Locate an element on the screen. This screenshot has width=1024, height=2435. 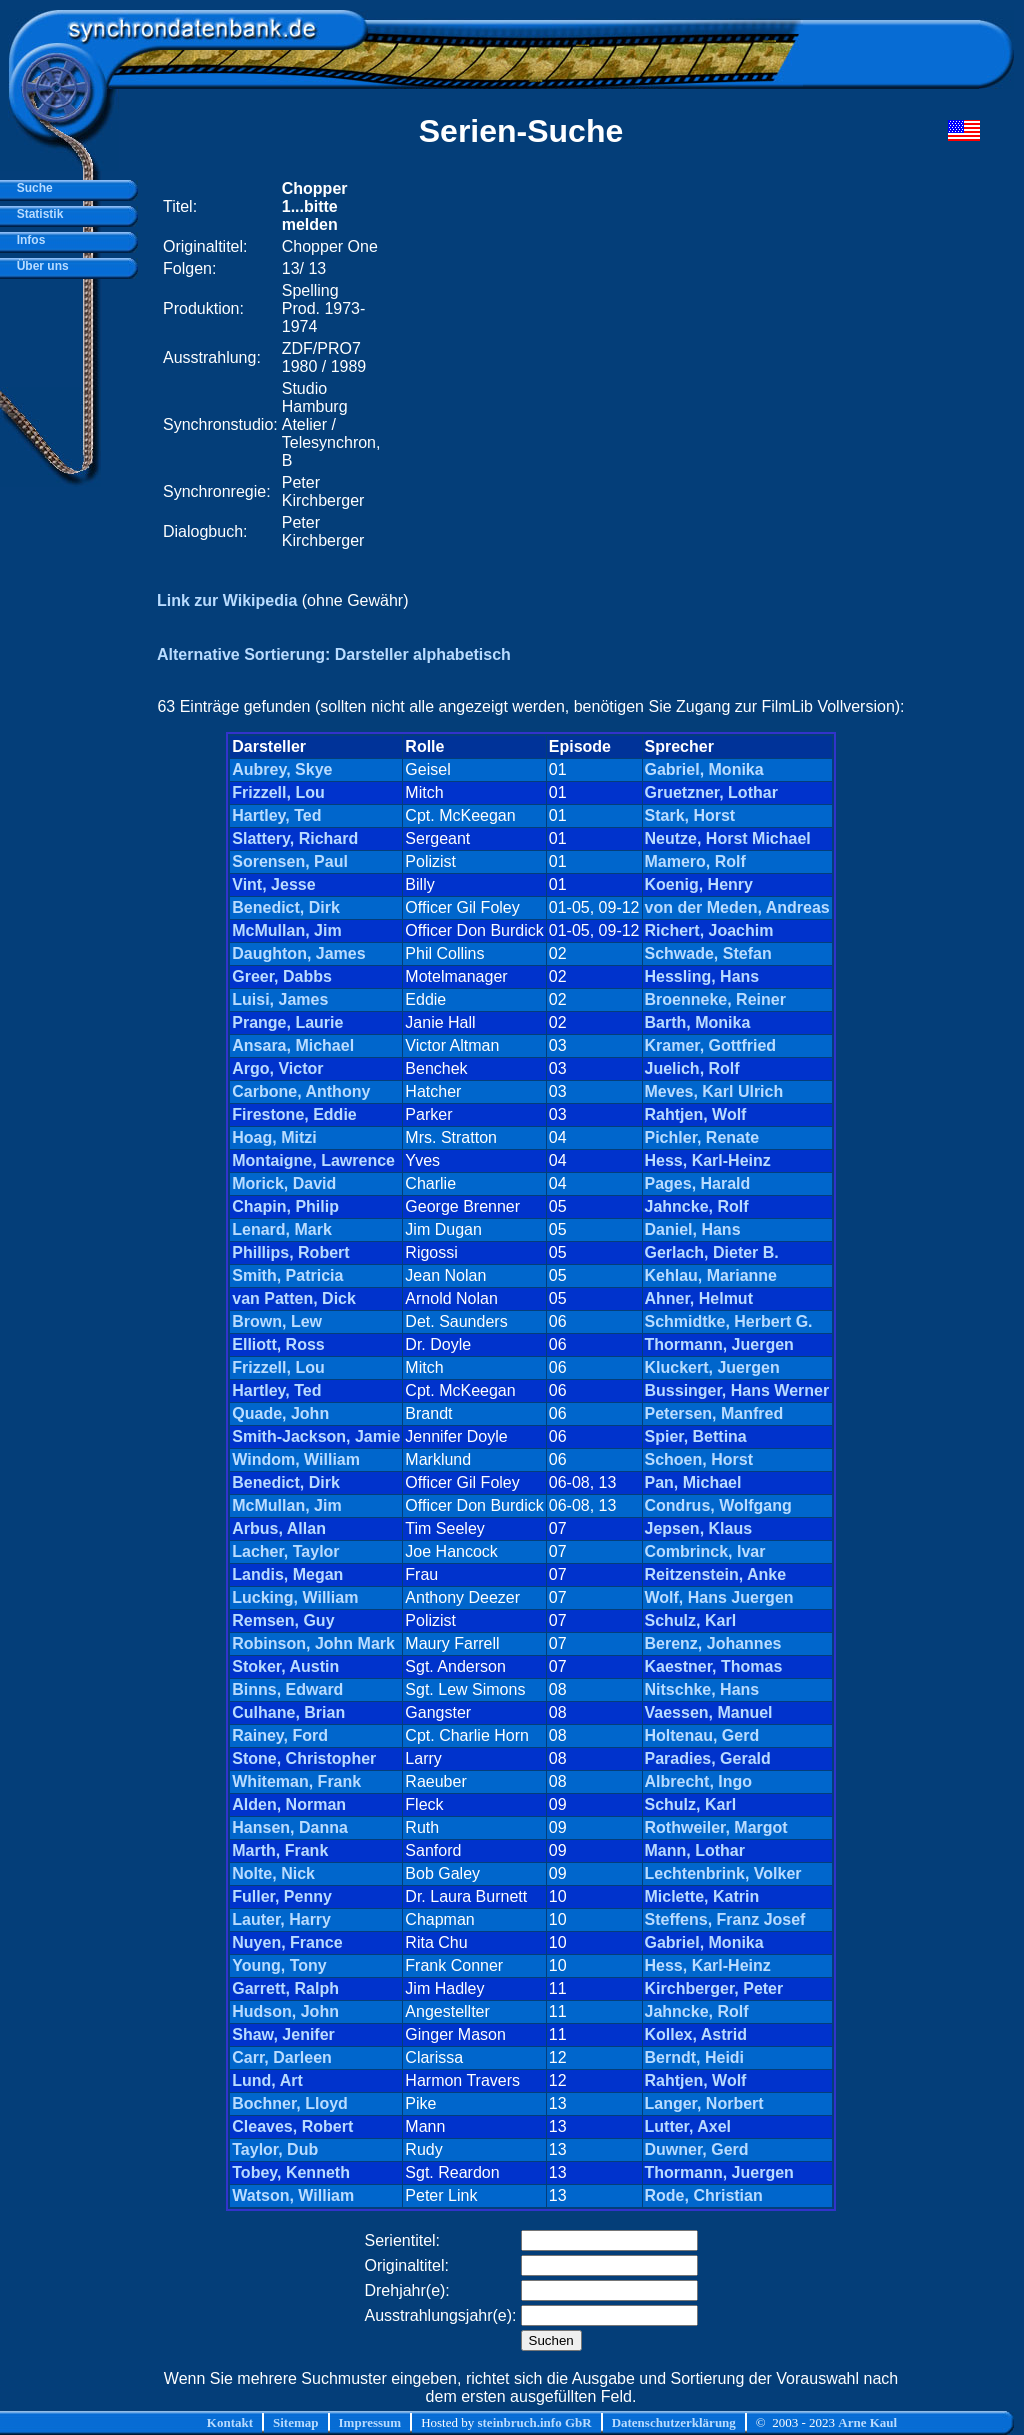
Montaigne, Lawrence is located at coordinates (313, 1160).